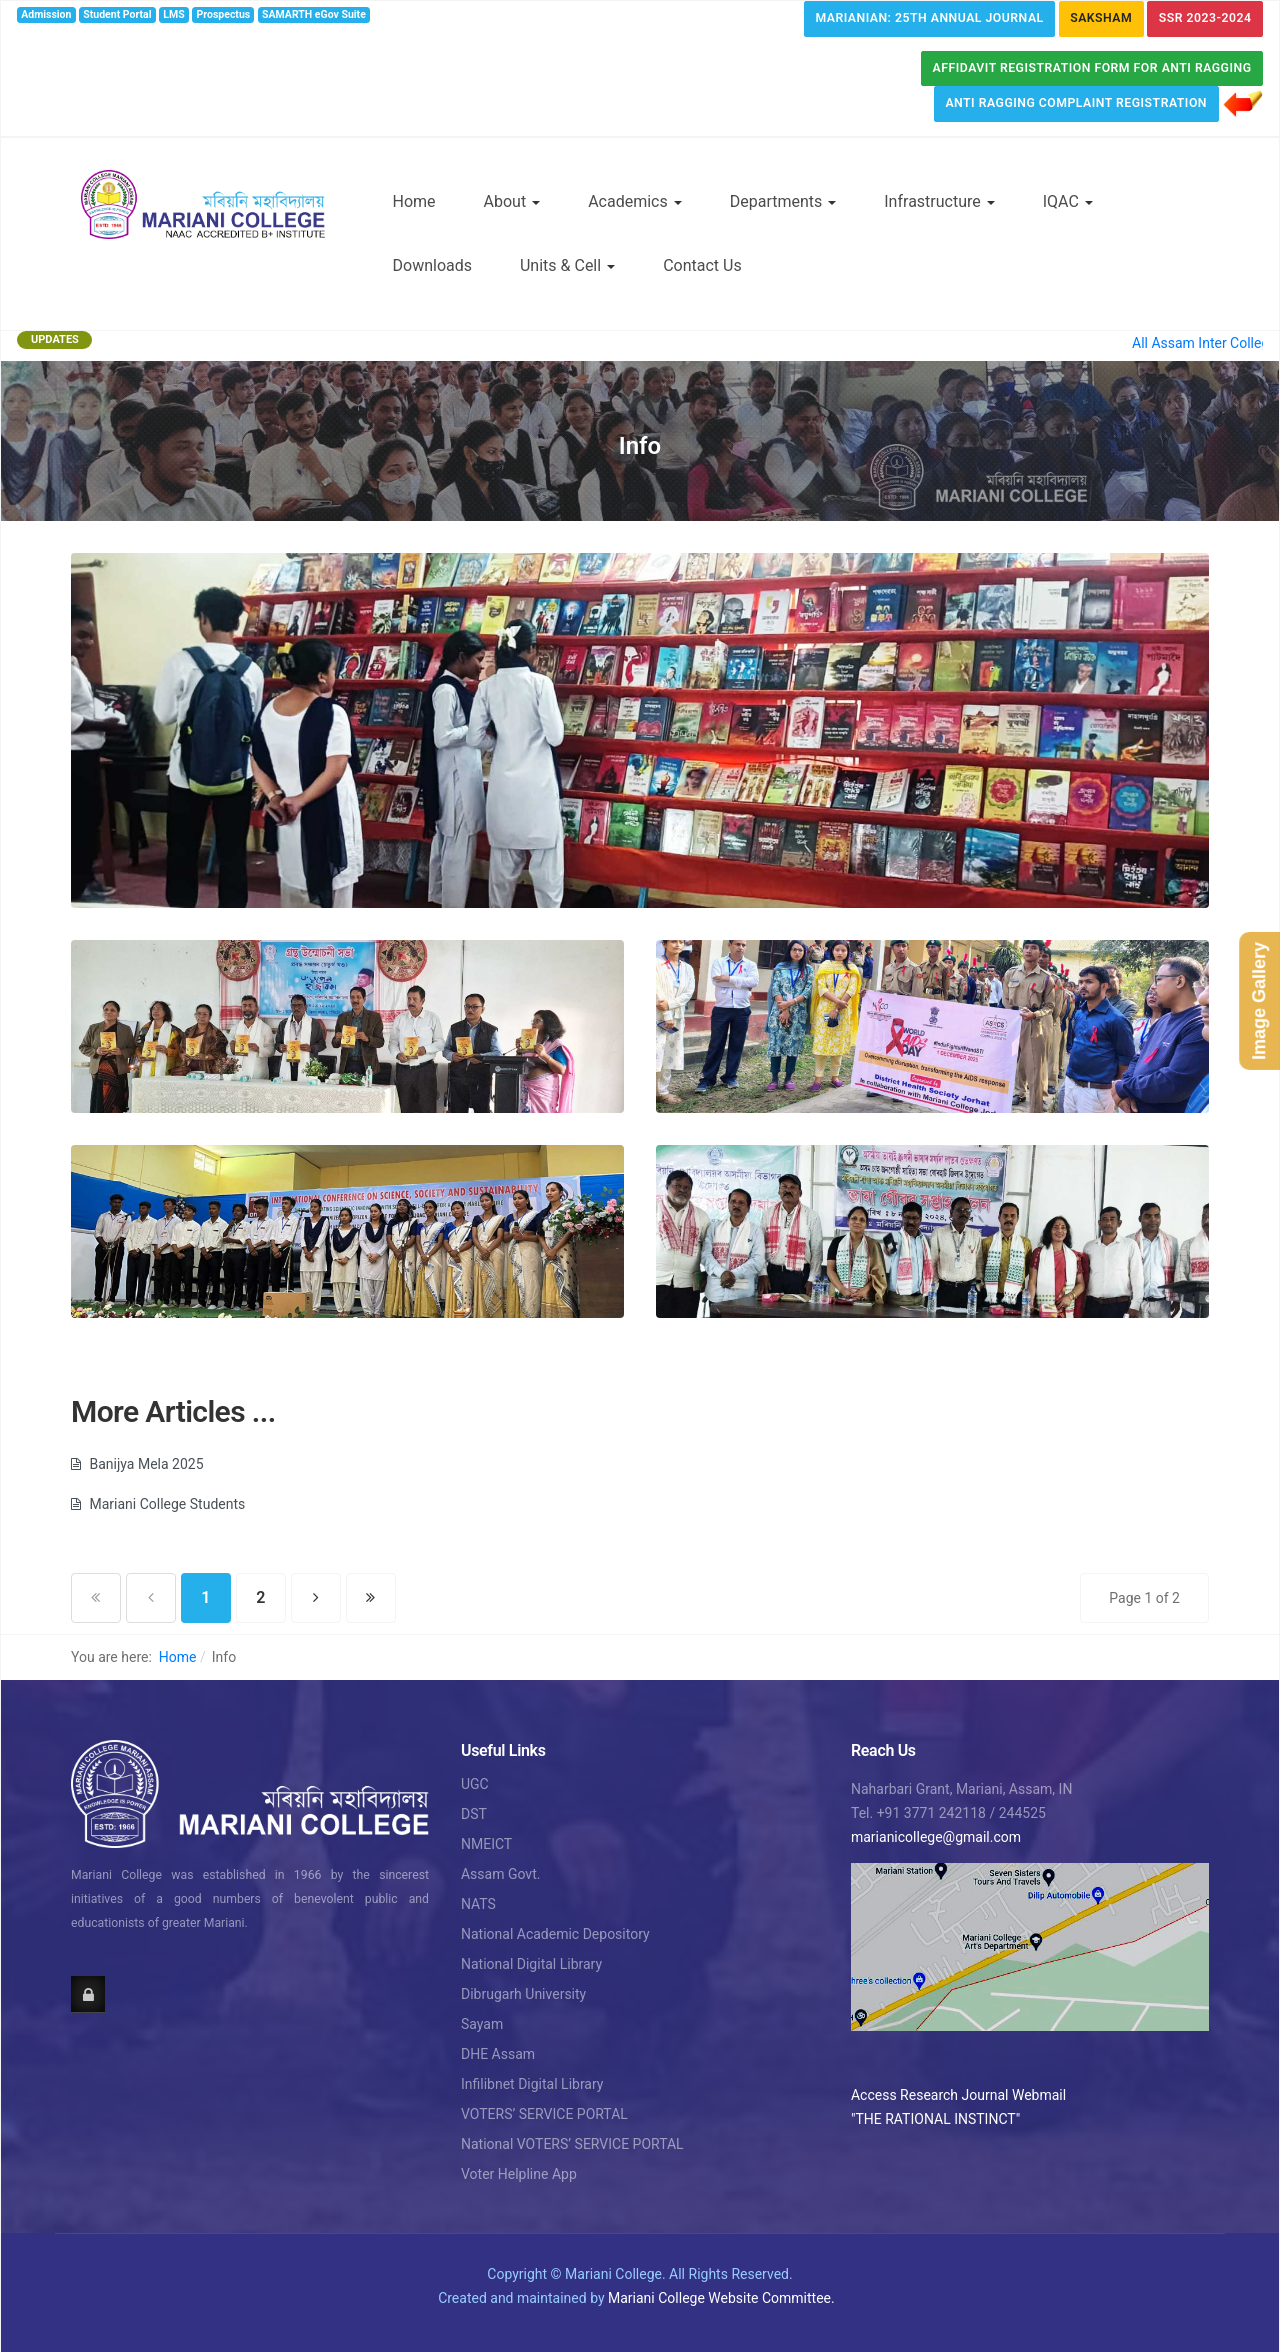 This screenshot has height=2352, width=1280. What do you see at coordinates (500, 1874) in the screenshot?
I see `Assam Govt.` at bounding box center [500, 1874].